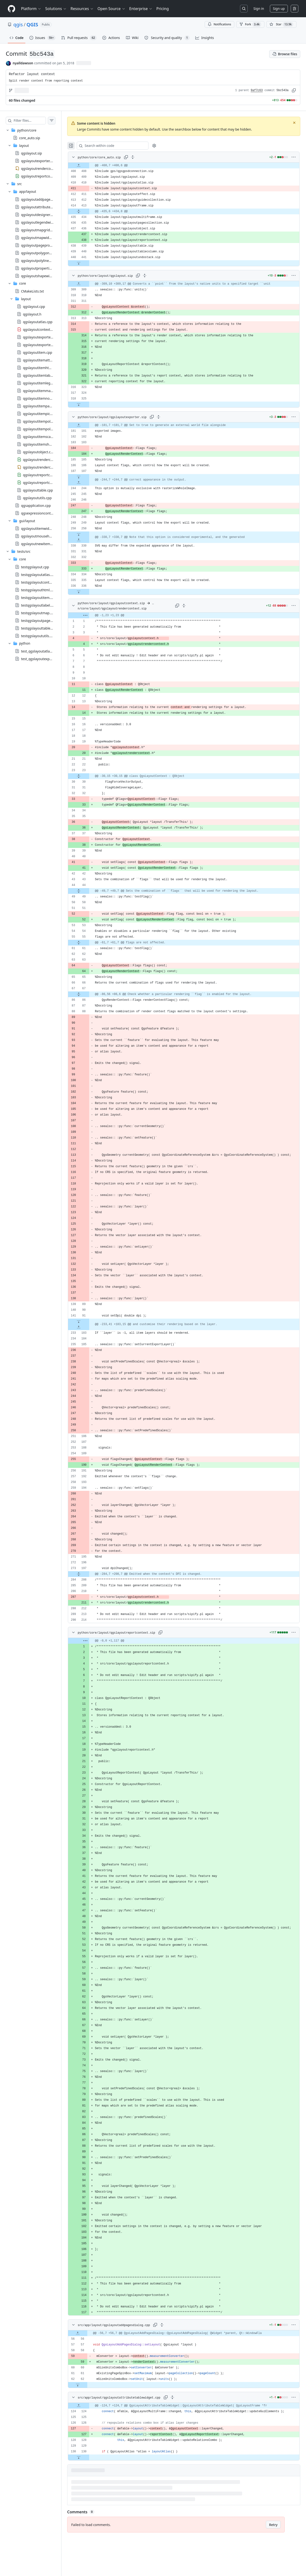  What do you see at coordinates (44, 436) in the screenshot?
I see `qgslayoutitemscalebar.cpp [presentation]` at bounding box center [44, 436].